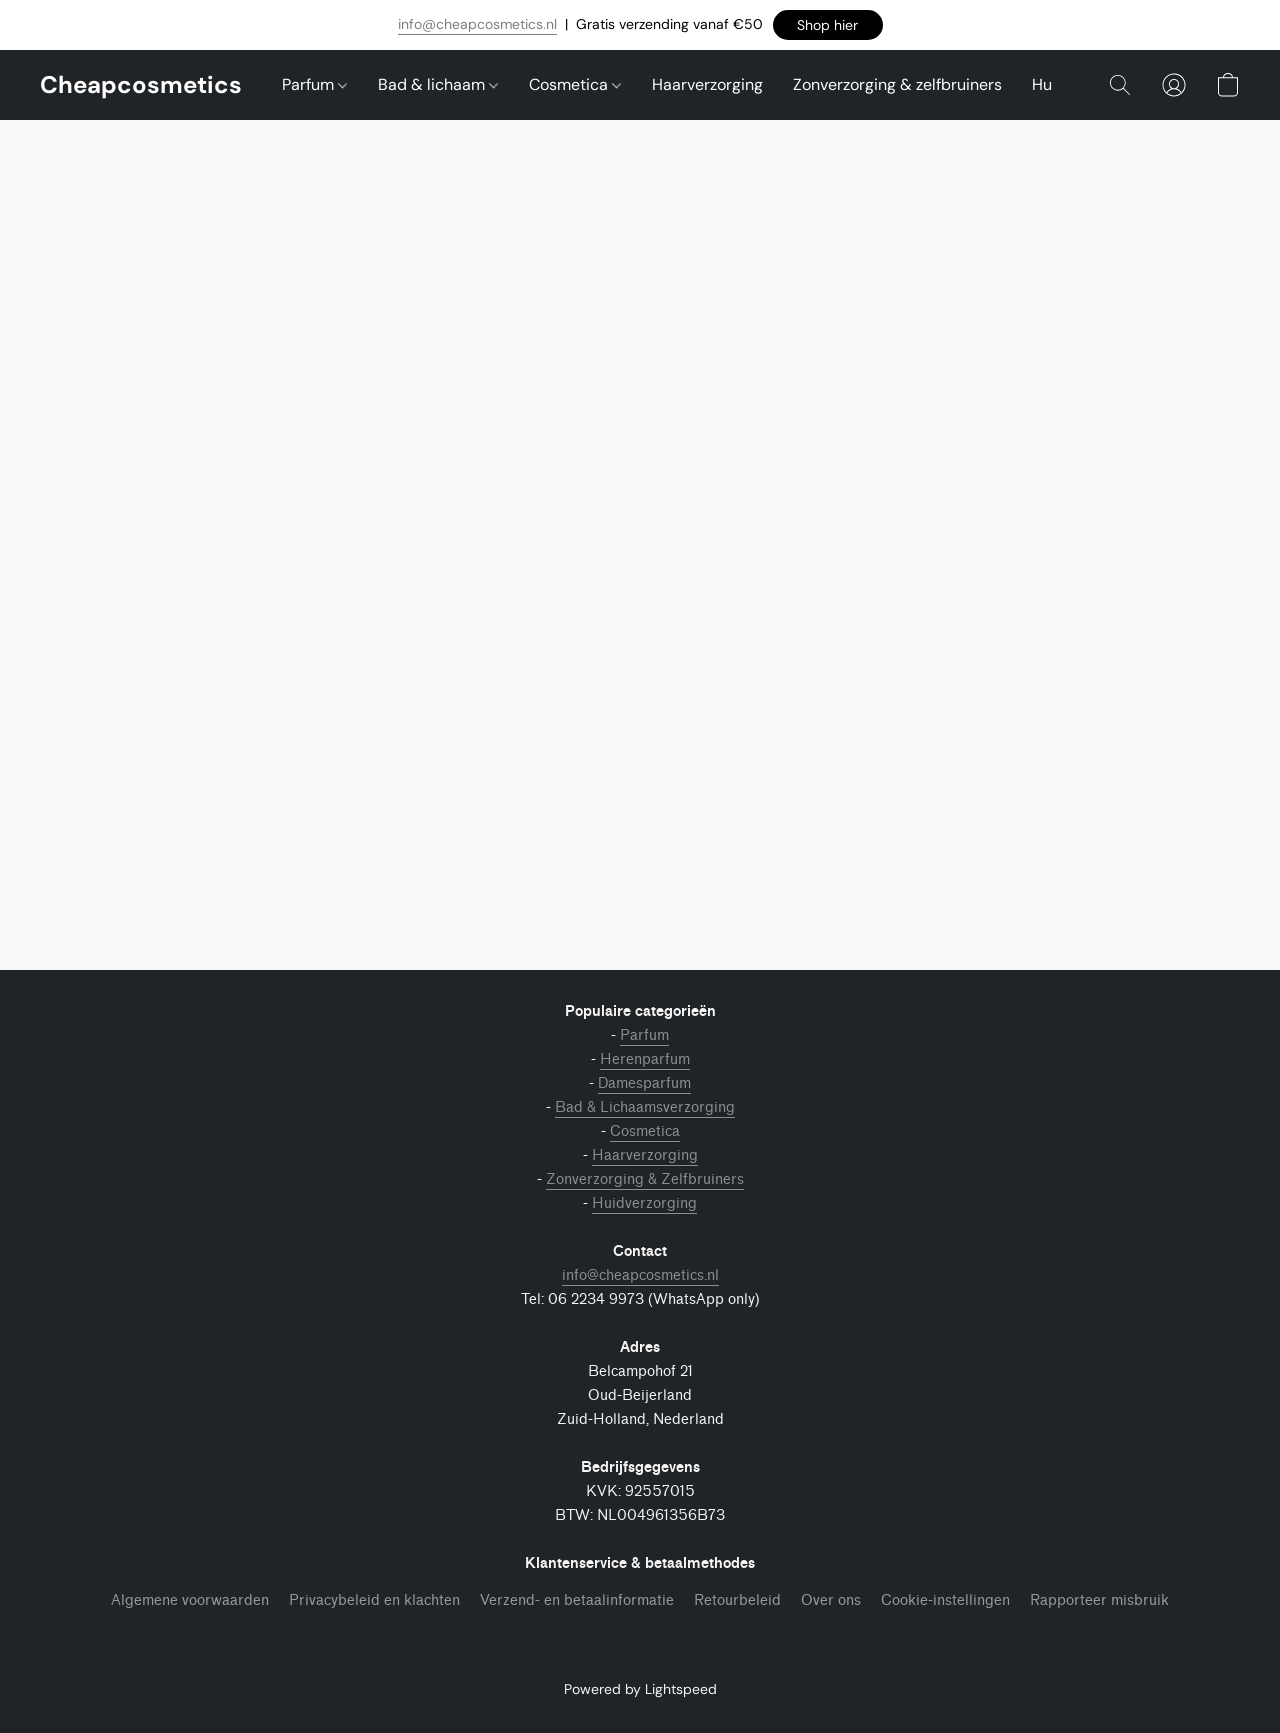 The image size is (1280, 1733). Describe the element at coordinates (645, 1059) in the screenshot. I see `Herenparfum` at that location.